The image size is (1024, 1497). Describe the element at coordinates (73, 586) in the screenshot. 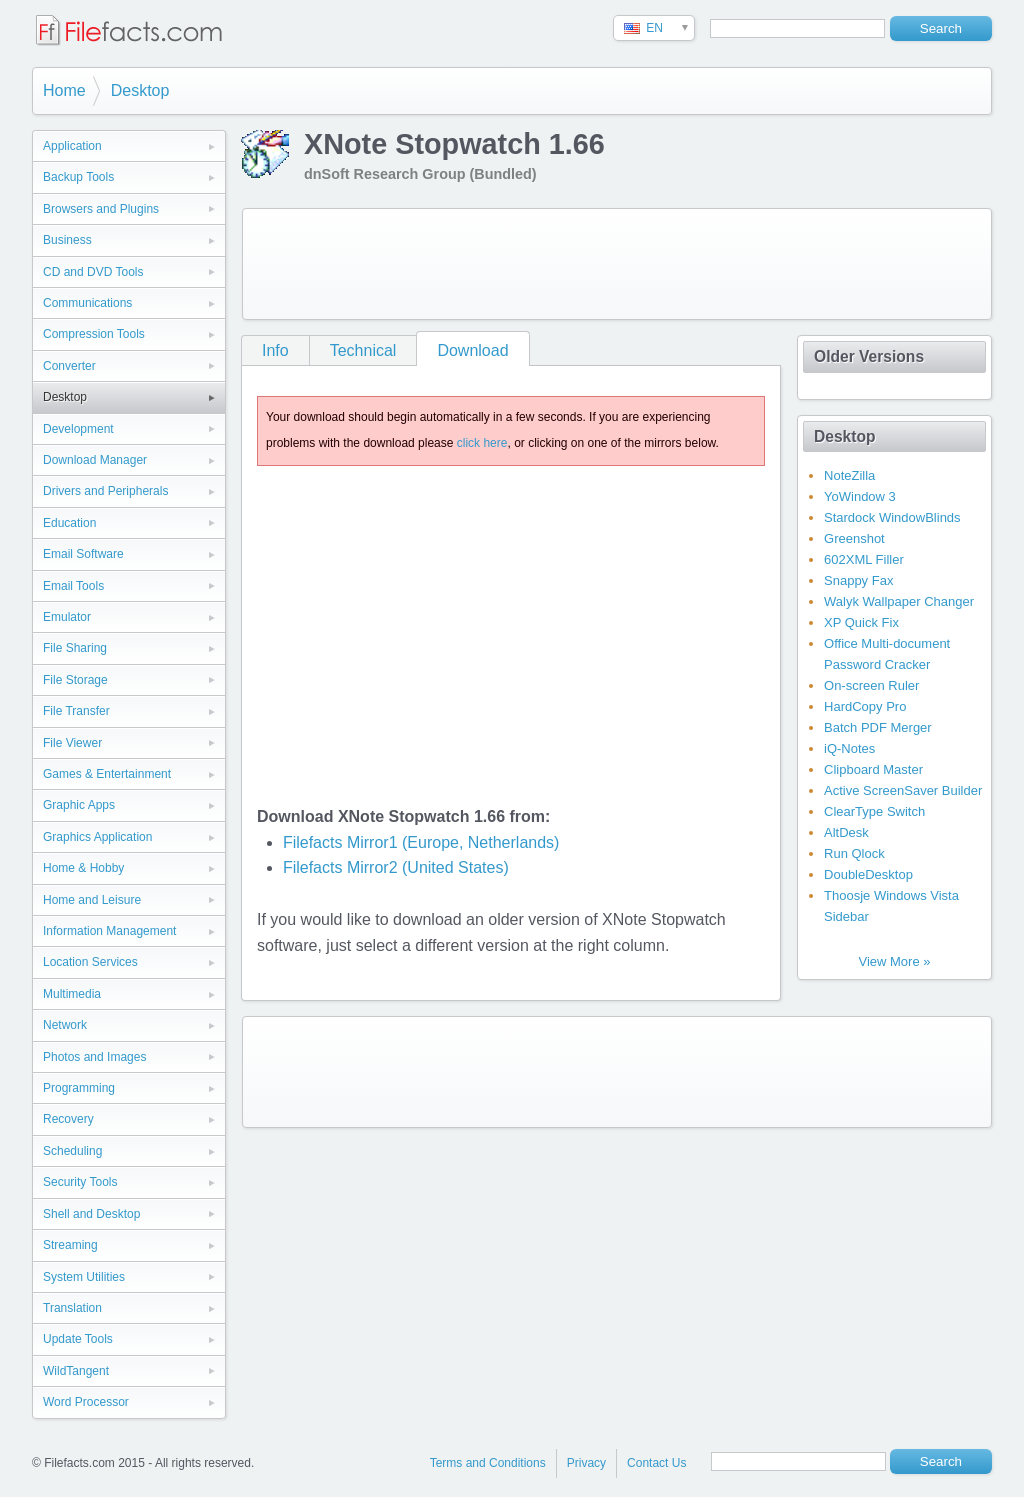

I see `Email Tools` at that location.